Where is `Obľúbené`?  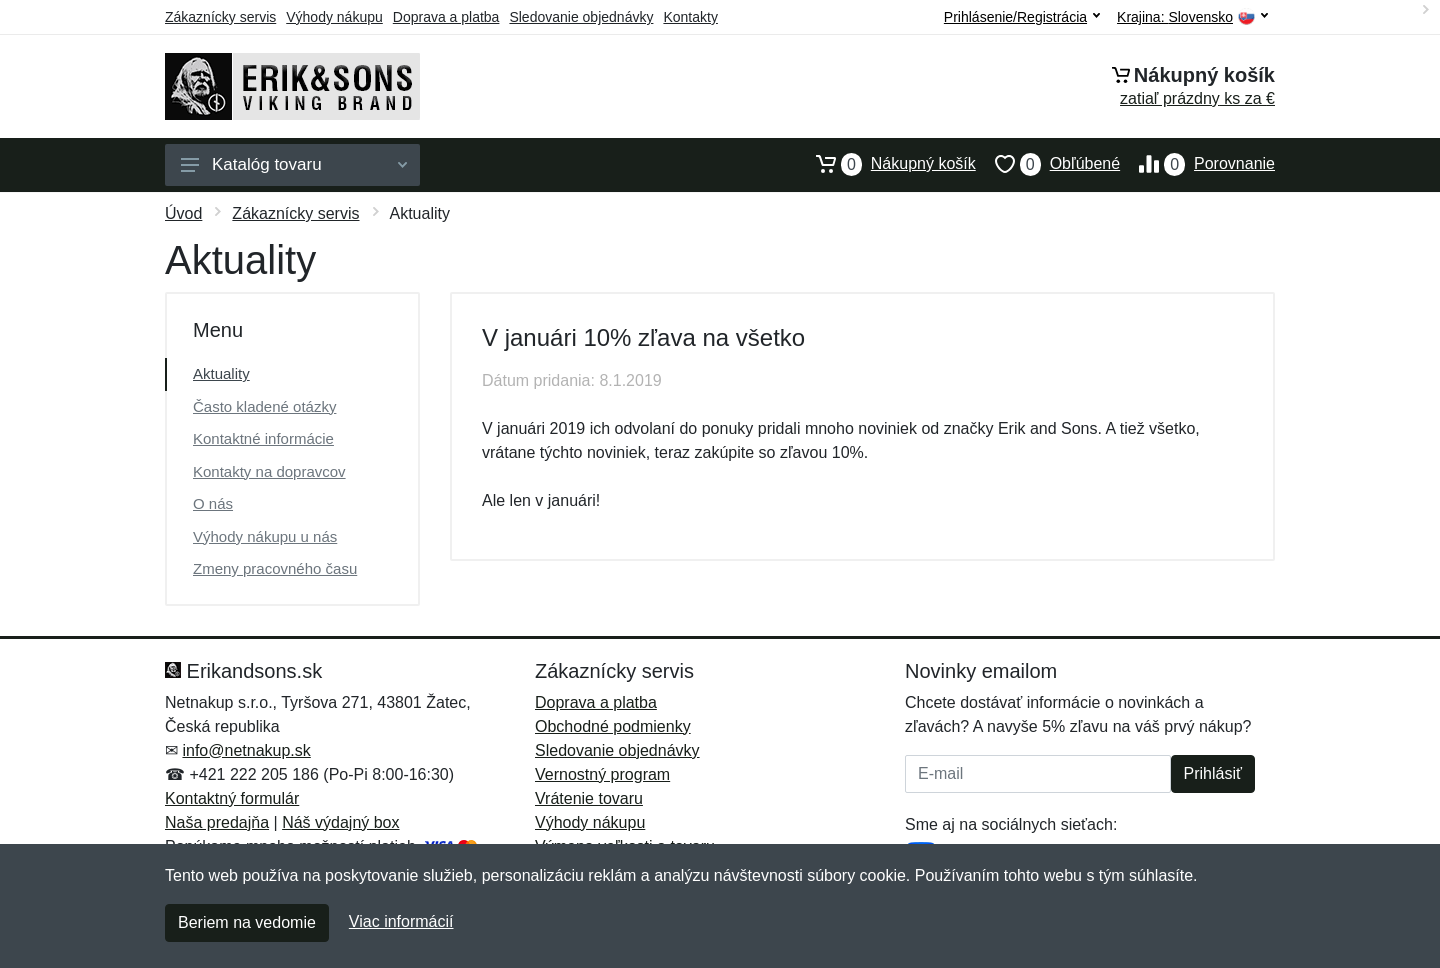
Obľúbené is located at coordinates (1048, 164).